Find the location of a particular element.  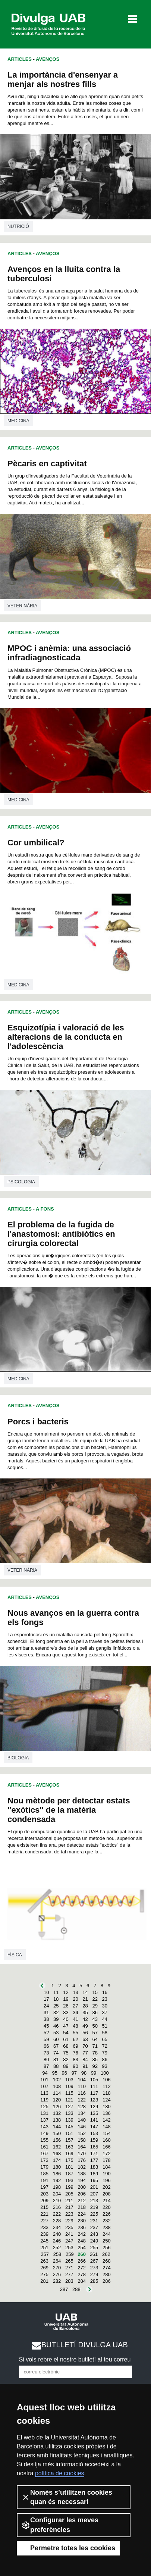

11 is located at coordinates (56, 1992).